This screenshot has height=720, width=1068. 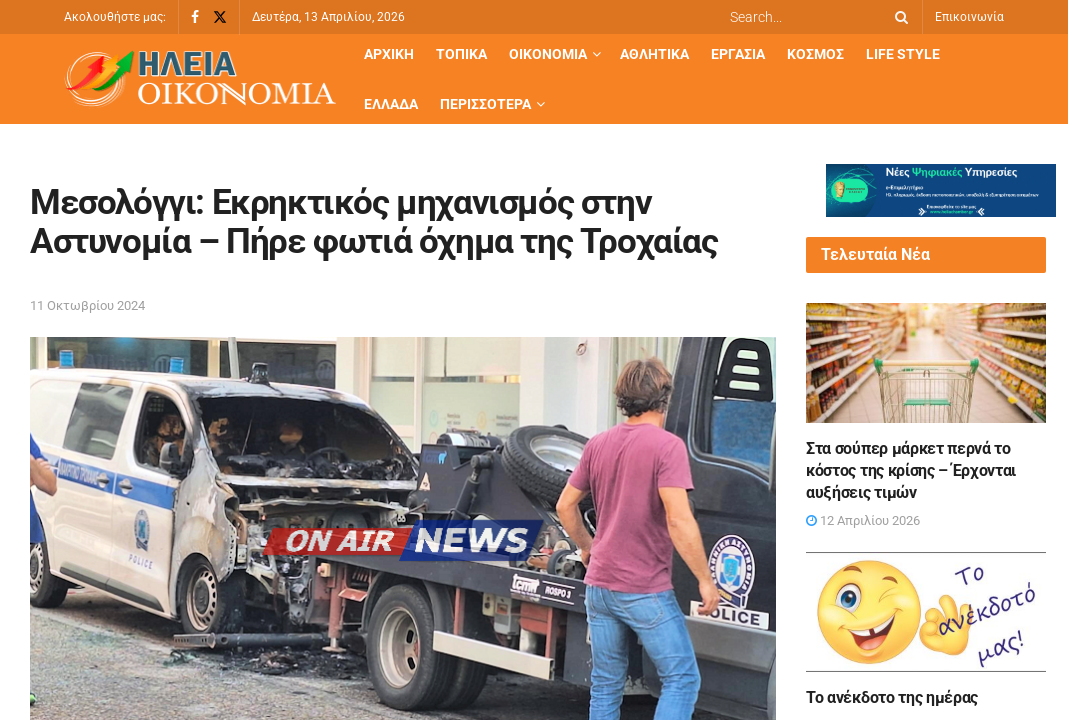 I want to click on Ελλάδα, so click(x=391, y=104).